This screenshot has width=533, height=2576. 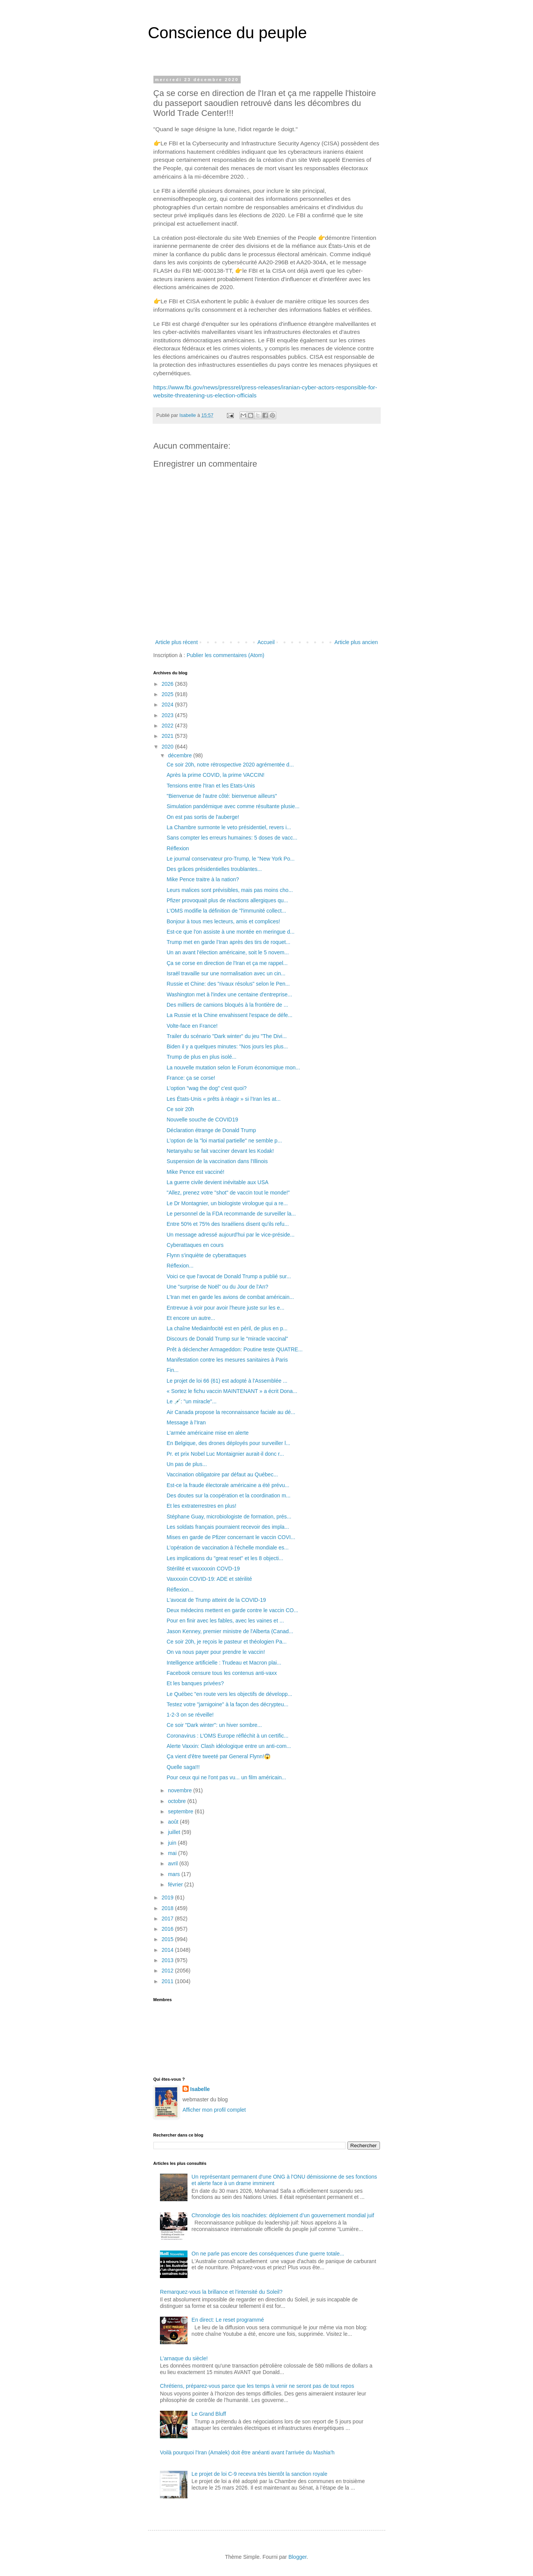 What do you see at coordinates (230, 1235) in the screenshot?
I see `Un message adressé aujourd'hui par le vice-préside...` at bounding box center [230, 1235].